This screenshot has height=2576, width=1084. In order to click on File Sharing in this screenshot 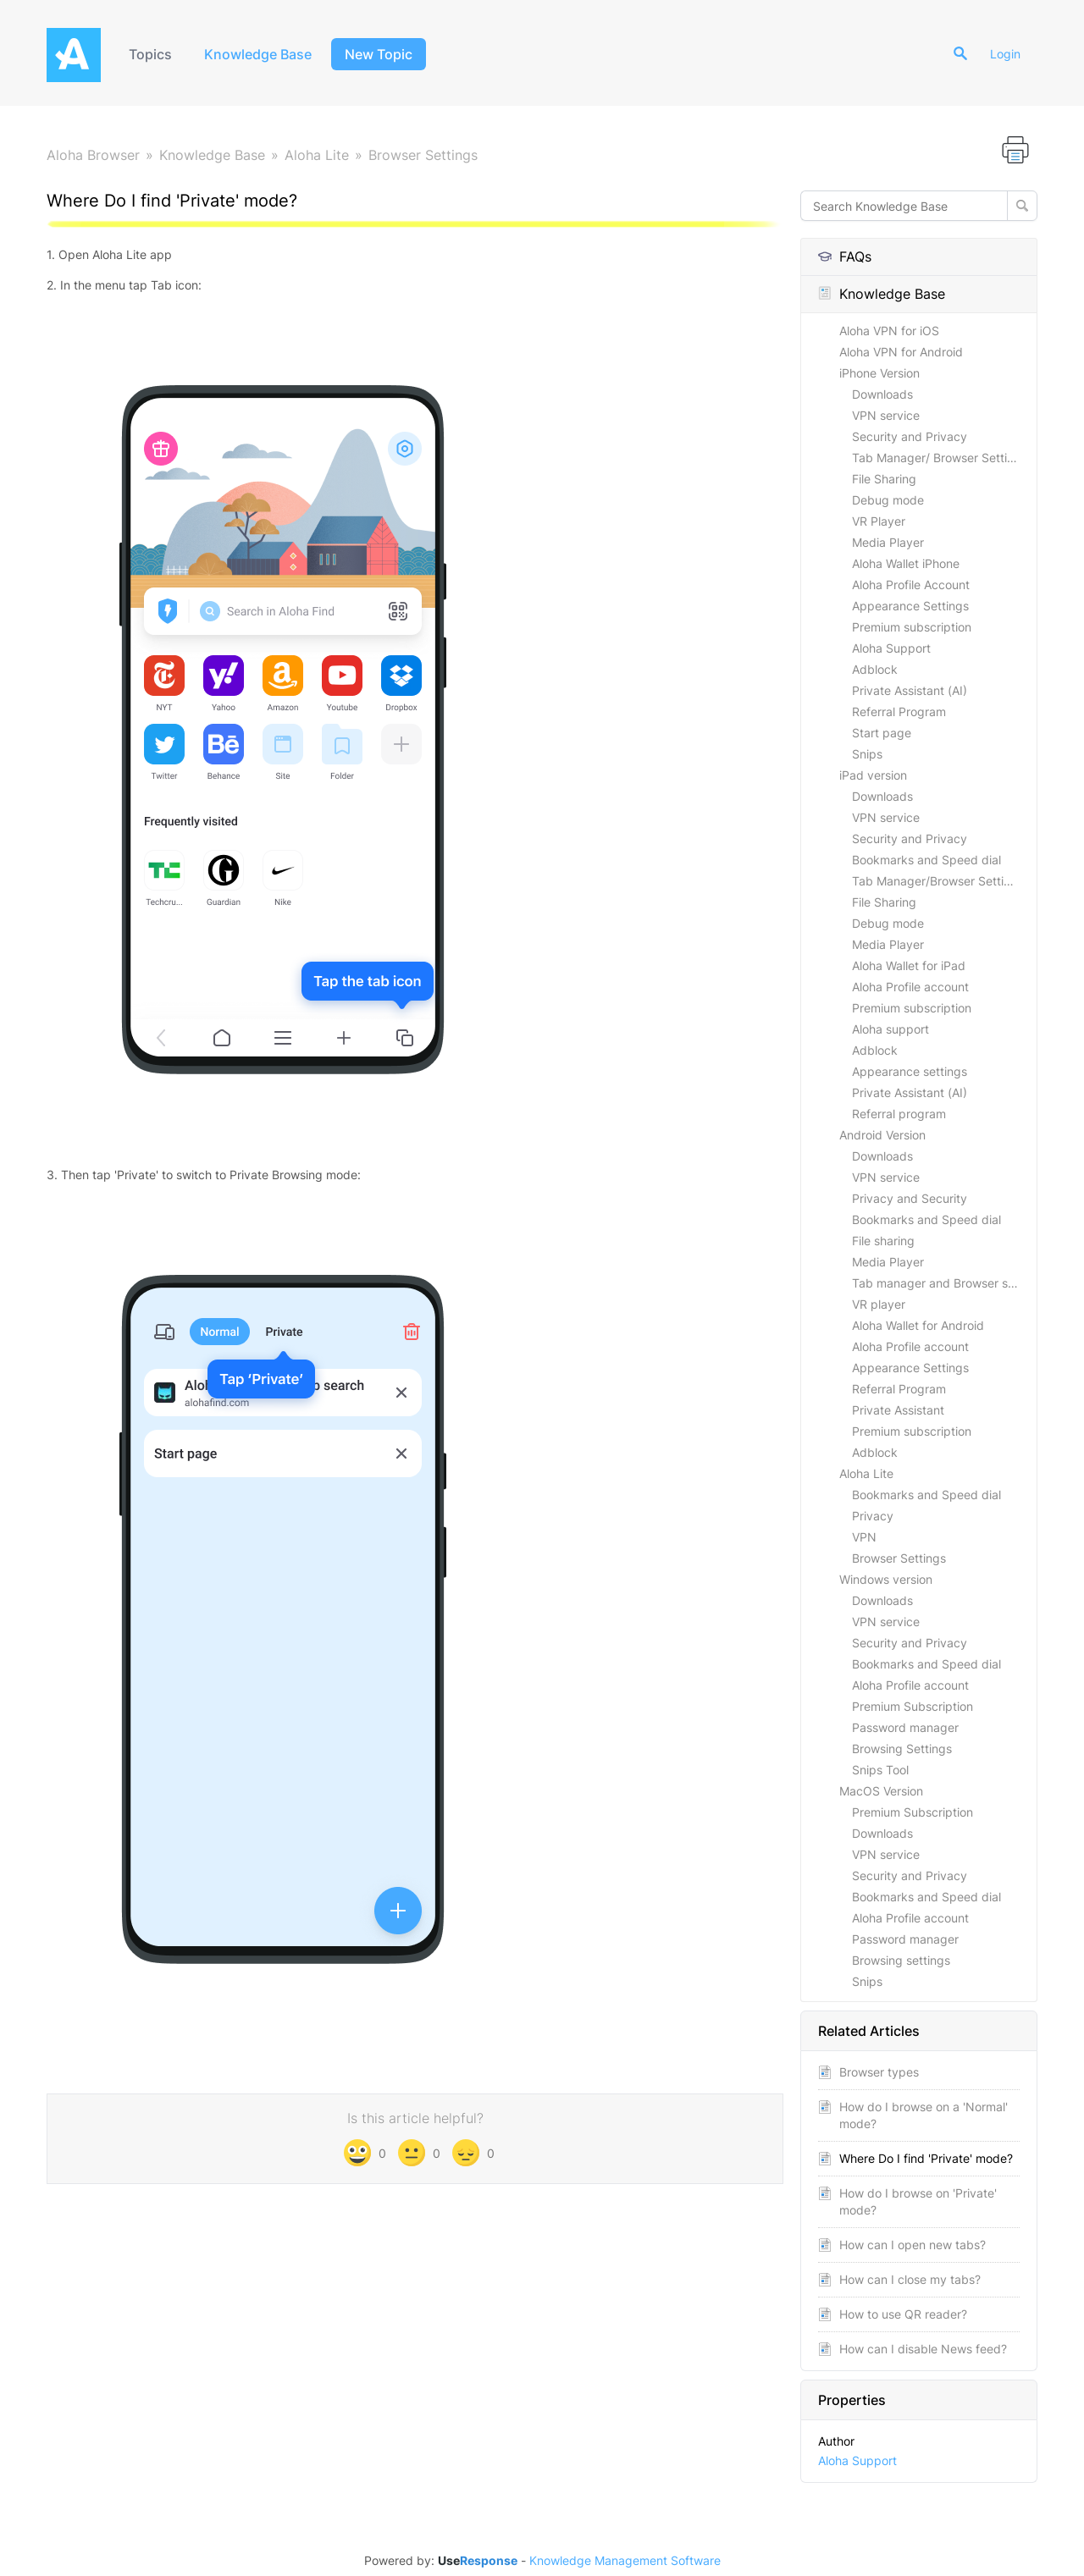, I will do `click(884, 479)`.